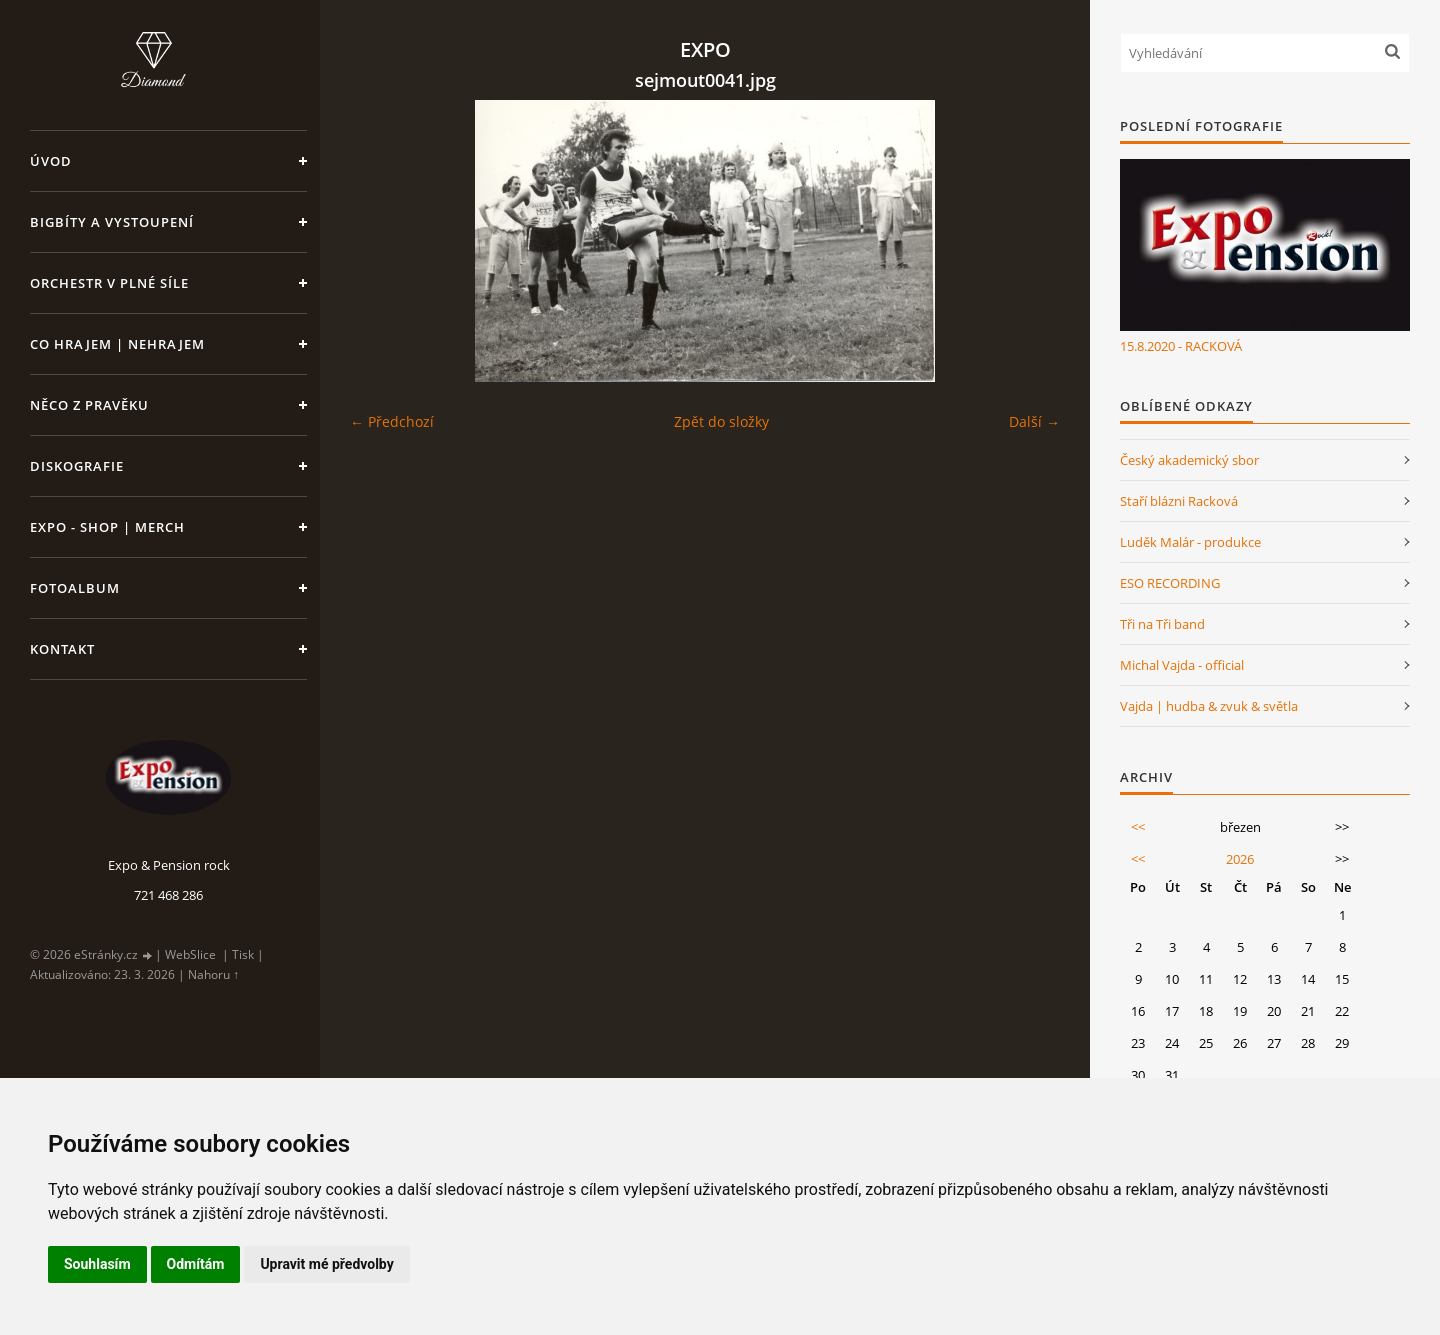  Describe the element at coordinates (721, 421) in the screenshot. I see `Zpět do složky` at that location.